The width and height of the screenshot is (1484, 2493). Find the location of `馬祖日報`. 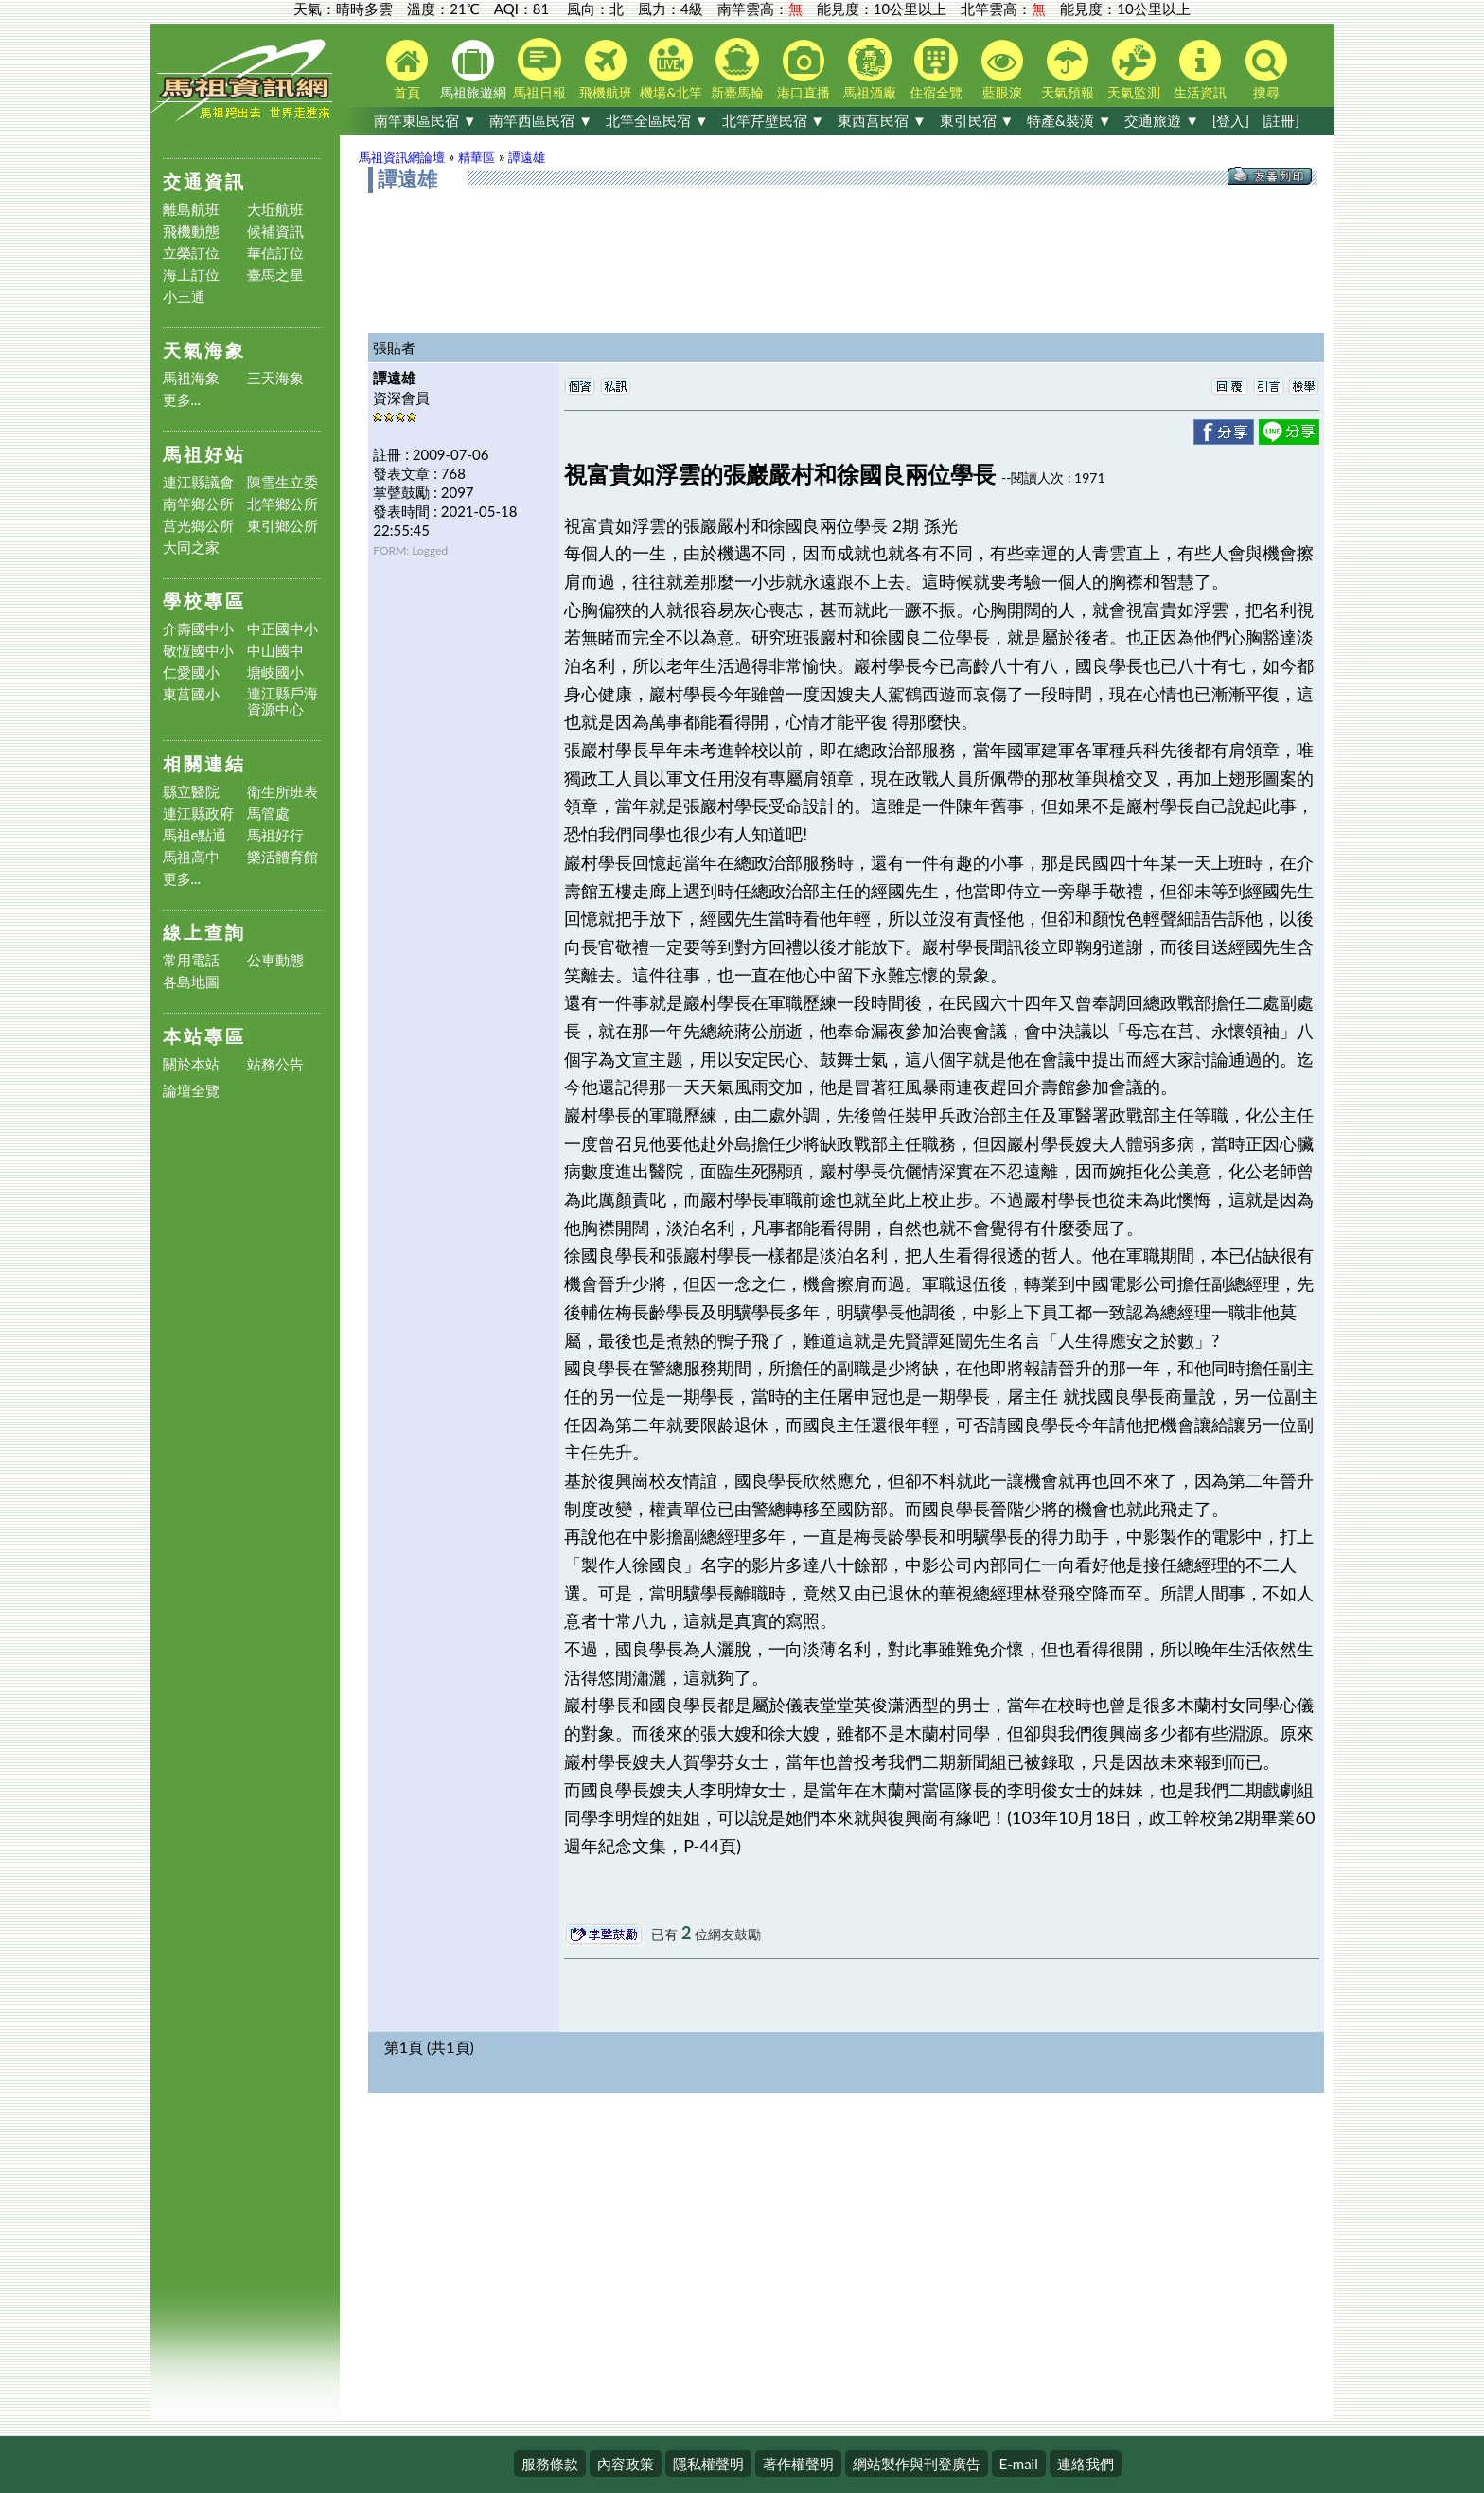

馬祖日報 is located at coordinates (539, 69).